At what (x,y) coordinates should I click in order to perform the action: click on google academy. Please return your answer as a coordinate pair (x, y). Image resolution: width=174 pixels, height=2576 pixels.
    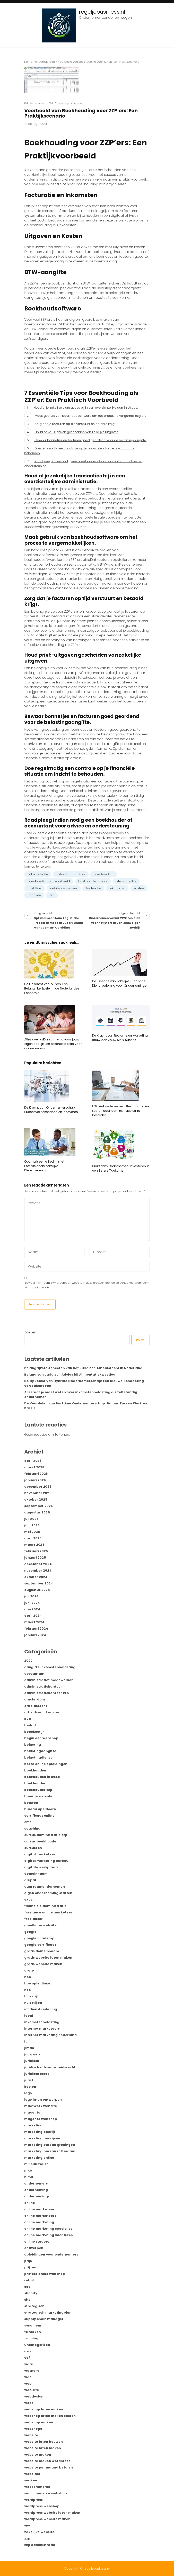
    Looking at the image, I should click on (39, 1938).